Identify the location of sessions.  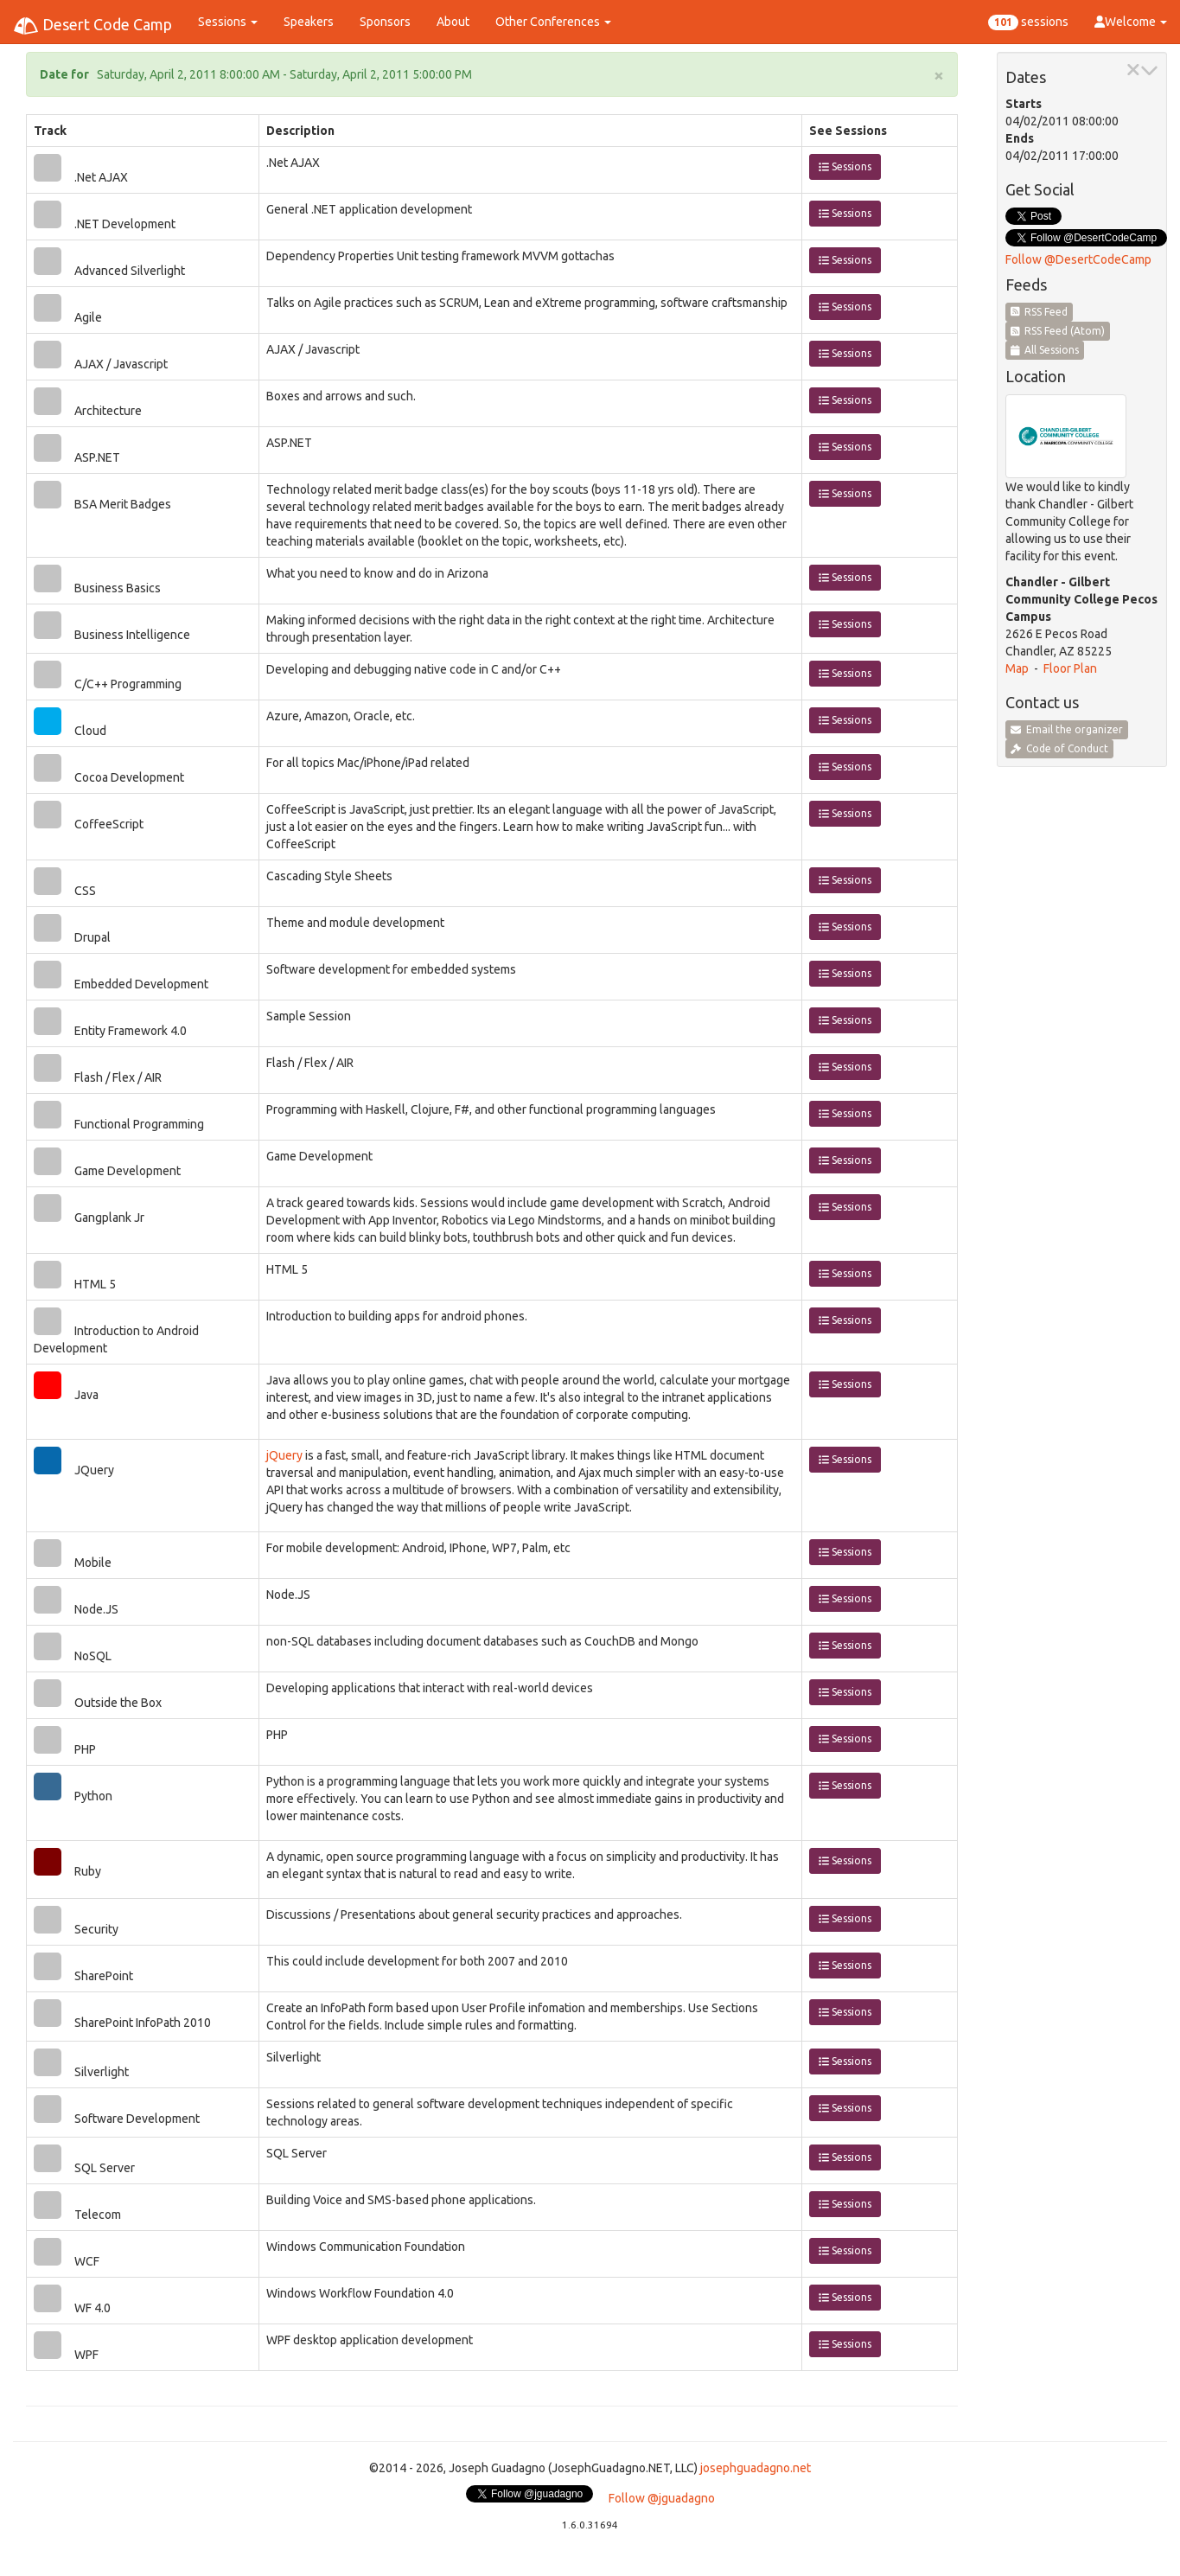
(1028, 22).